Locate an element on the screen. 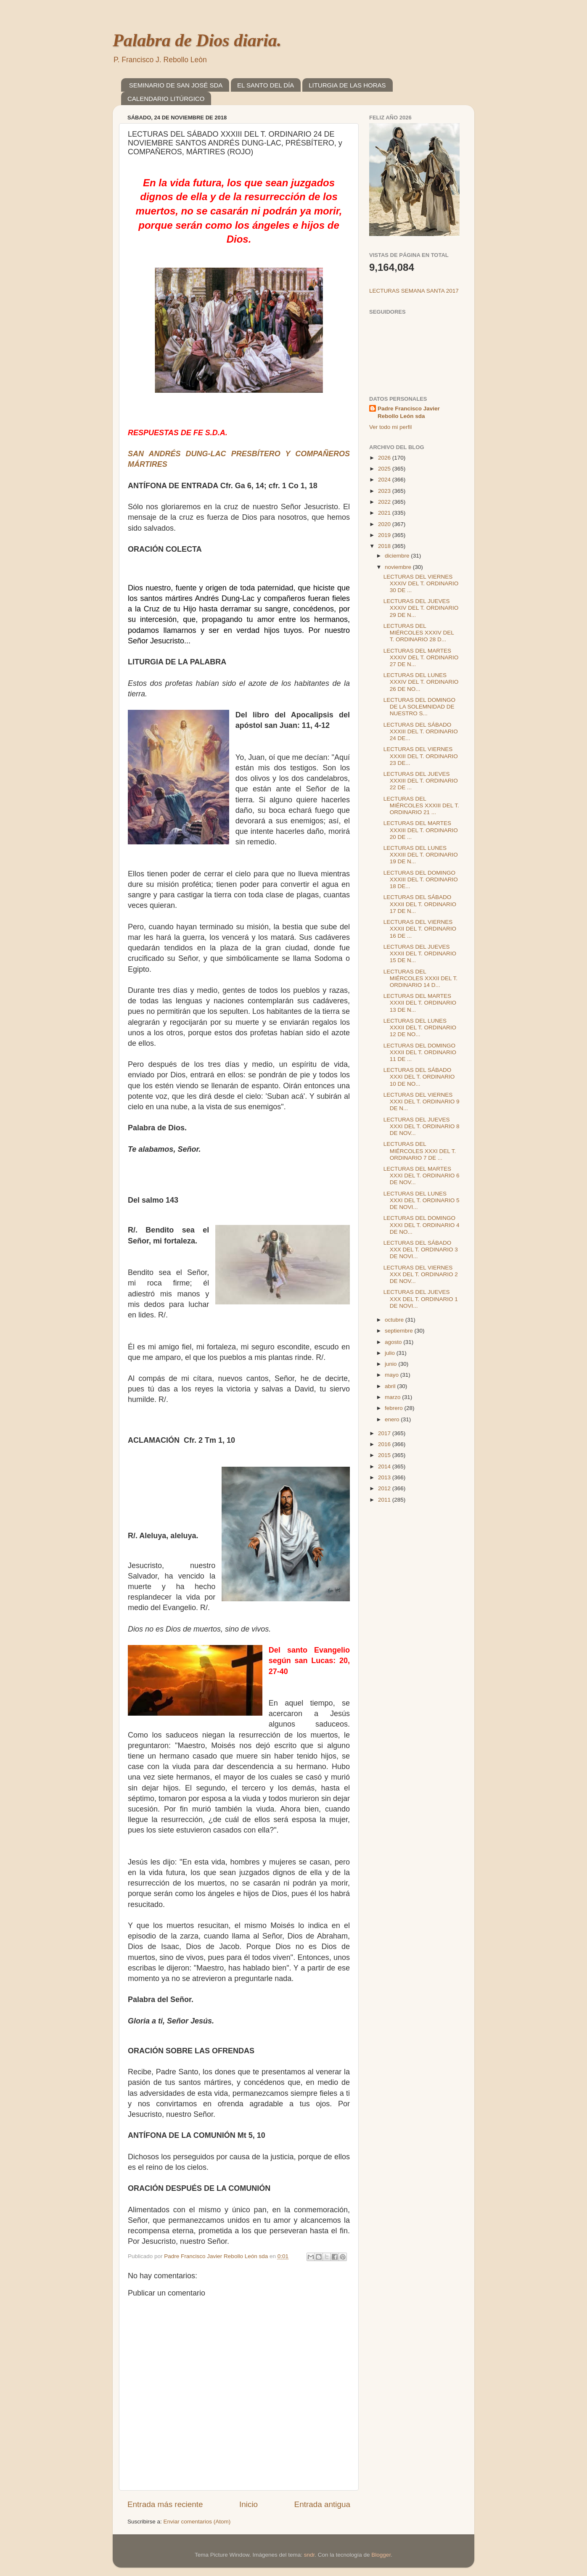  Inicio is located at coordinates (248, 2504).